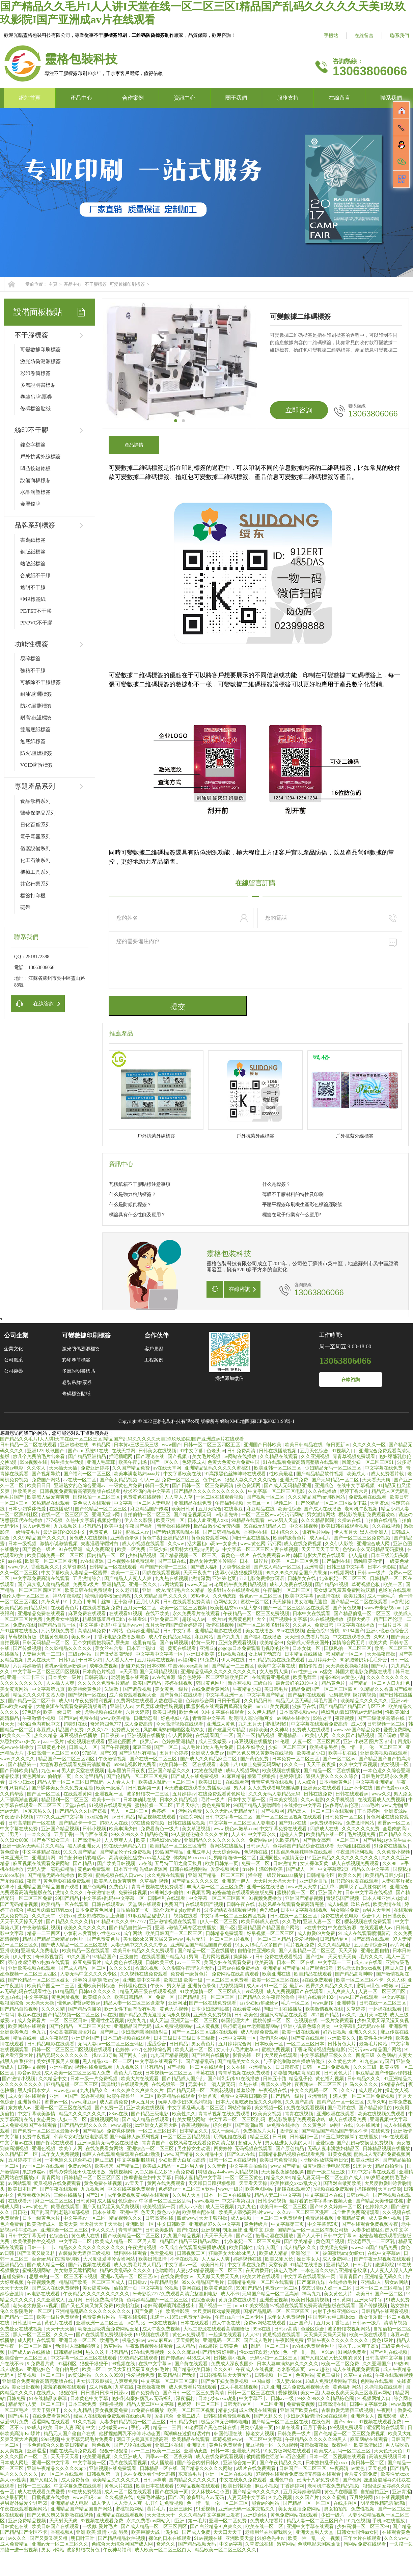  What do you see at coordinates (38, 2276) in the screenshot?
I see `思思99热` at bounding box center [38, 2276].